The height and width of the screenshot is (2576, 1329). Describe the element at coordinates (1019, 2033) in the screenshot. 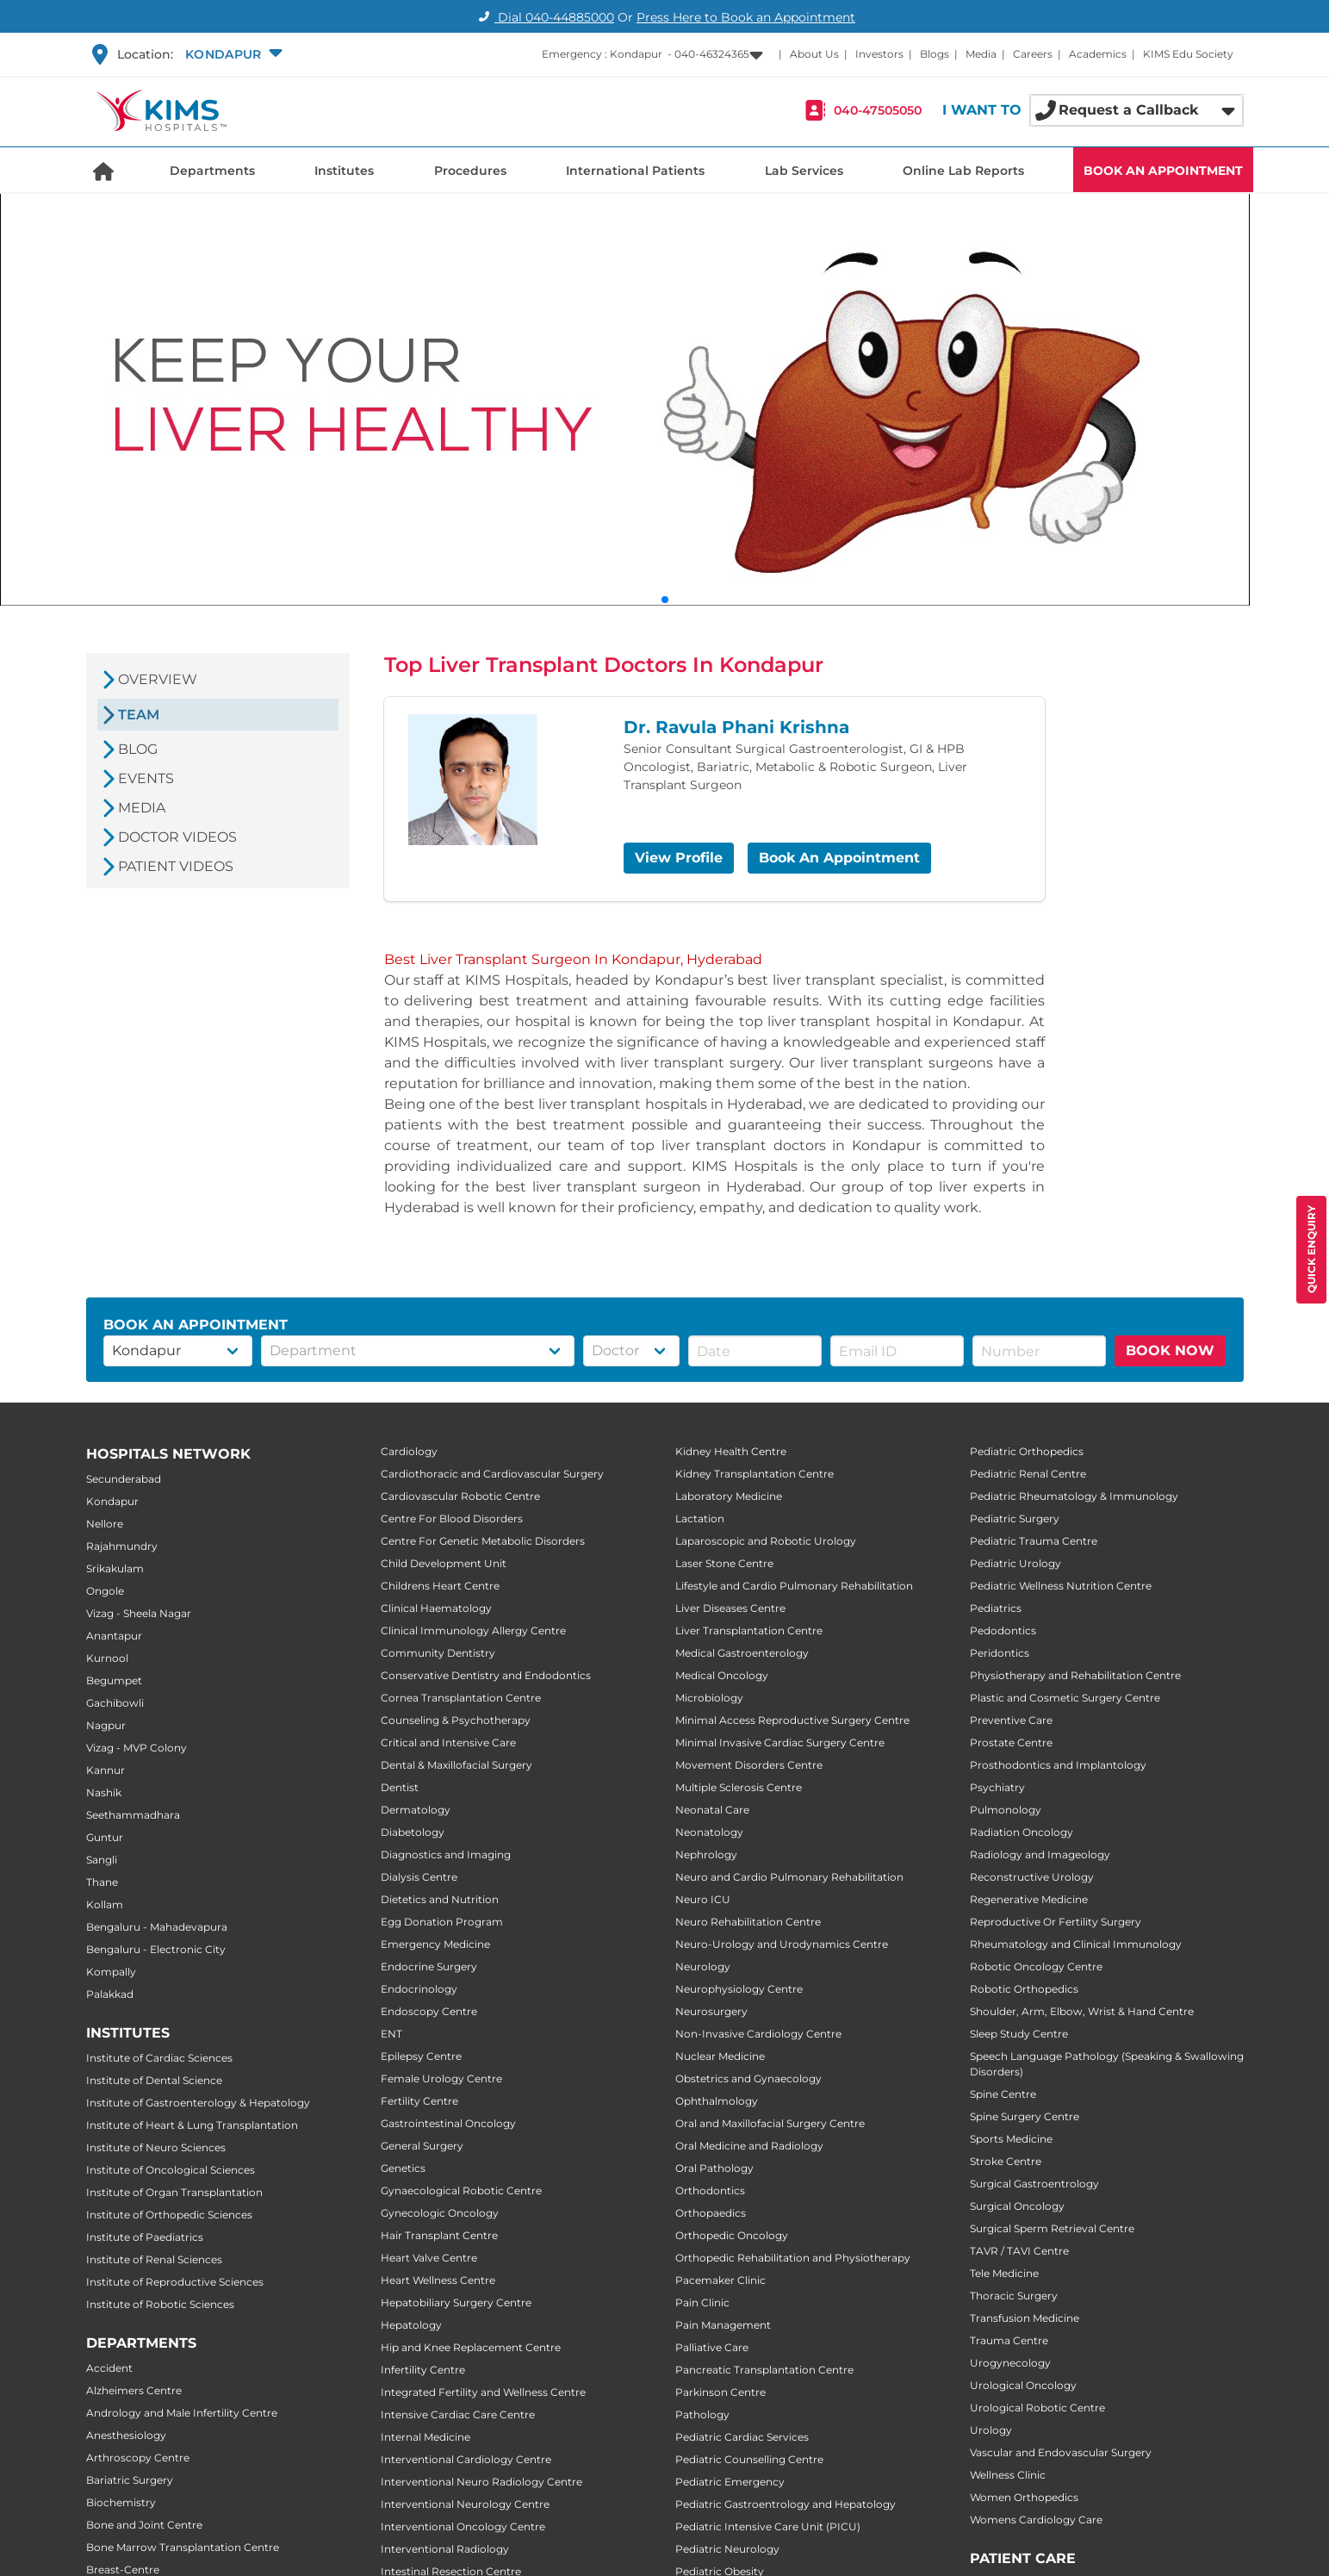

I see `Sleep Study Centre` at that location.